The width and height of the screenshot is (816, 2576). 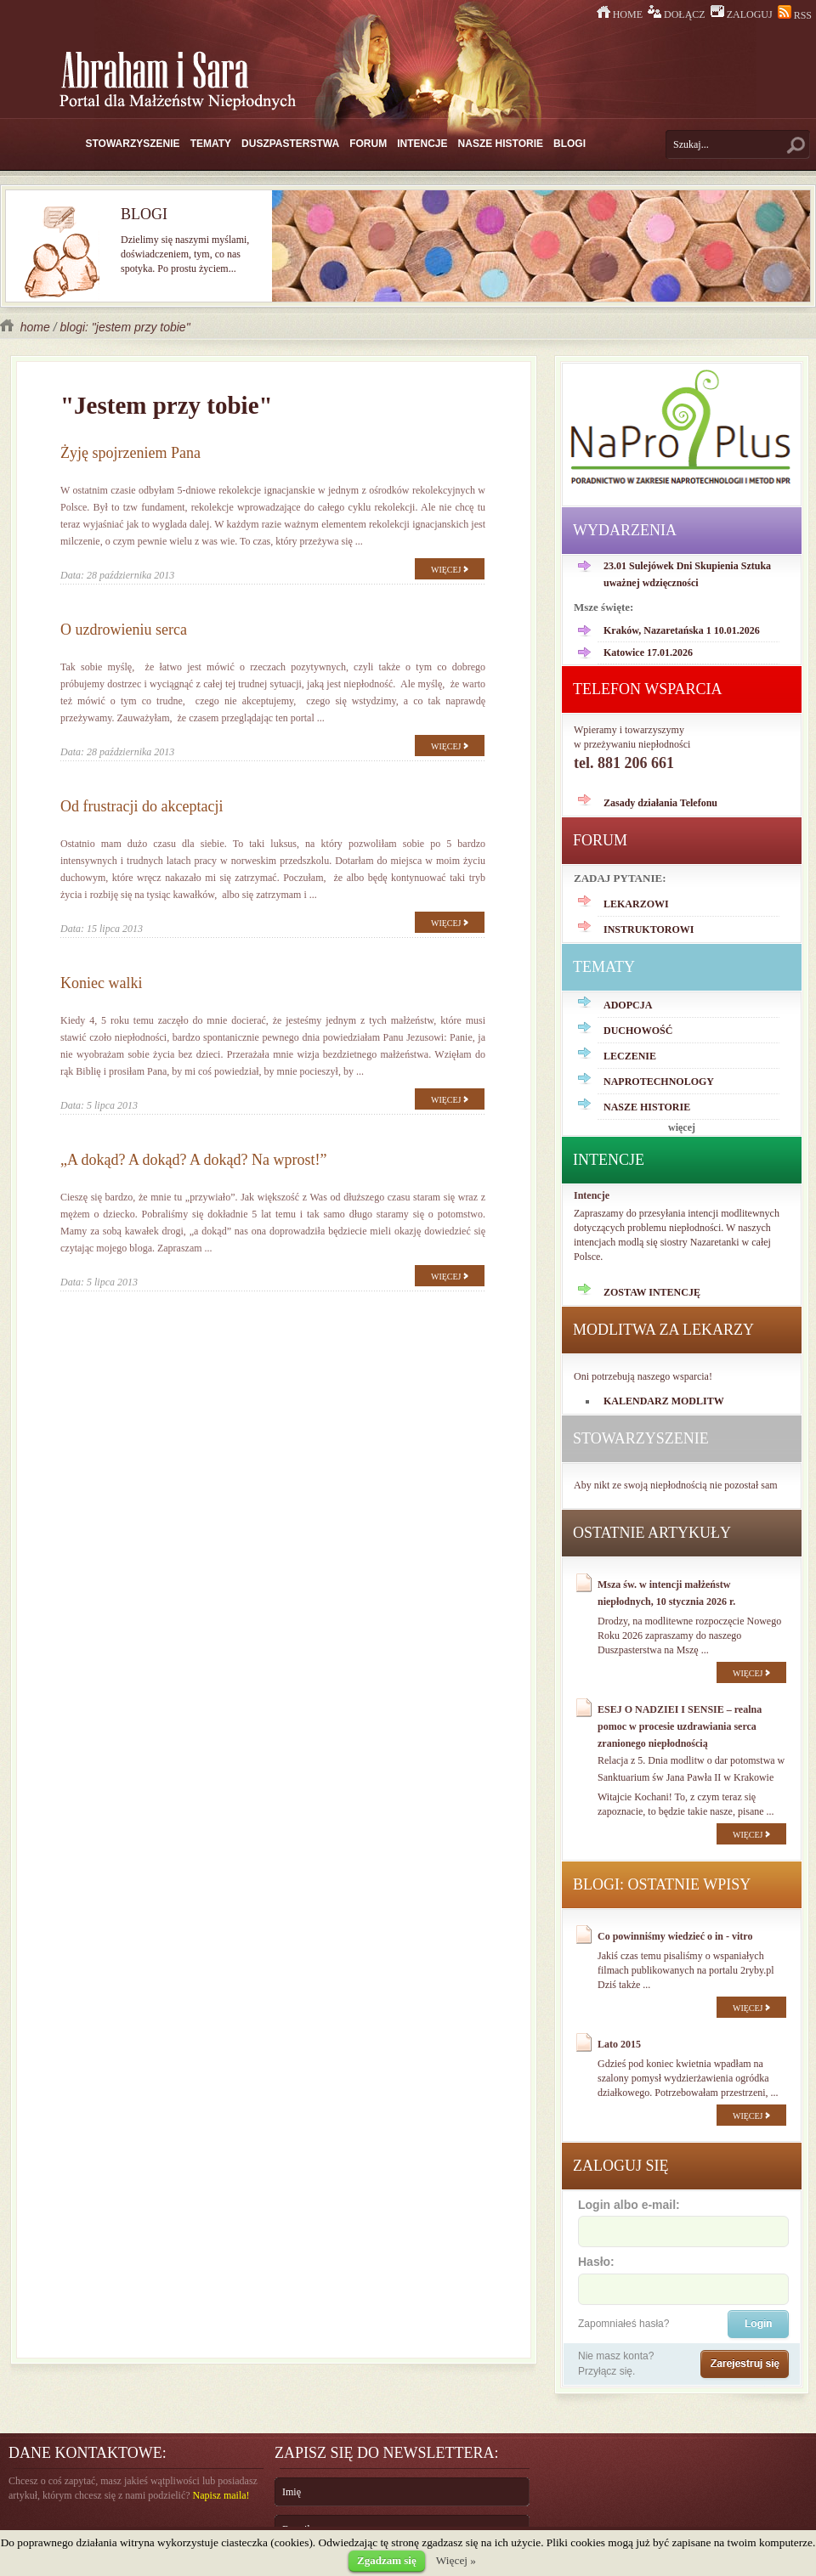 I want to click on WIĘCEJ, so click(x=449, y=569).